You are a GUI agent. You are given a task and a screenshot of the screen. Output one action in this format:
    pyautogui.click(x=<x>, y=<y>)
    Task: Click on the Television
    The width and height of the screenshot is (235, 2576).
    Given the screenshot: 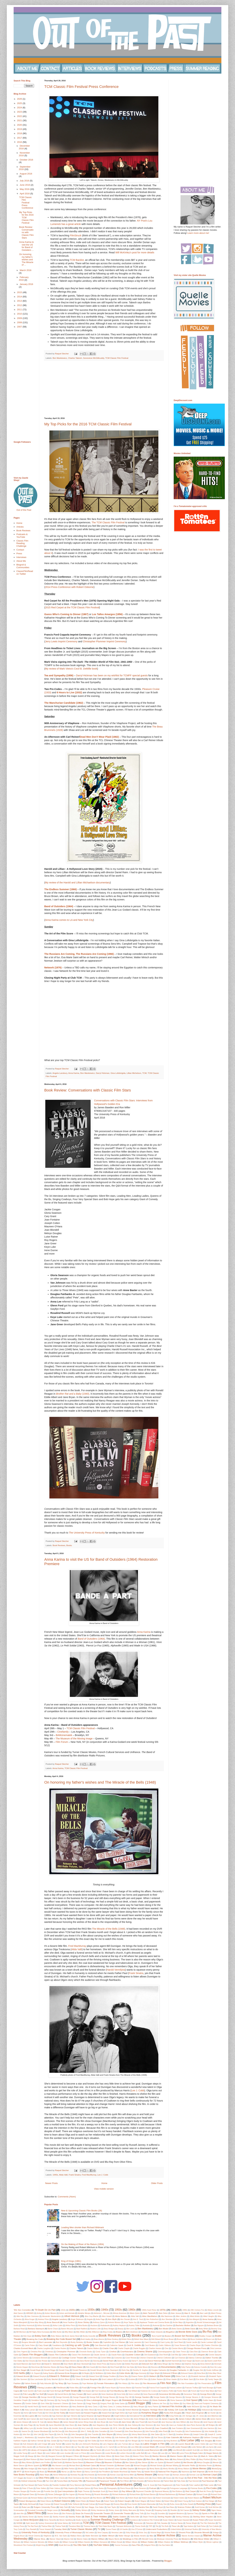 What is the action you would take?
    pyautogui.click(x=150, y=2523)
    